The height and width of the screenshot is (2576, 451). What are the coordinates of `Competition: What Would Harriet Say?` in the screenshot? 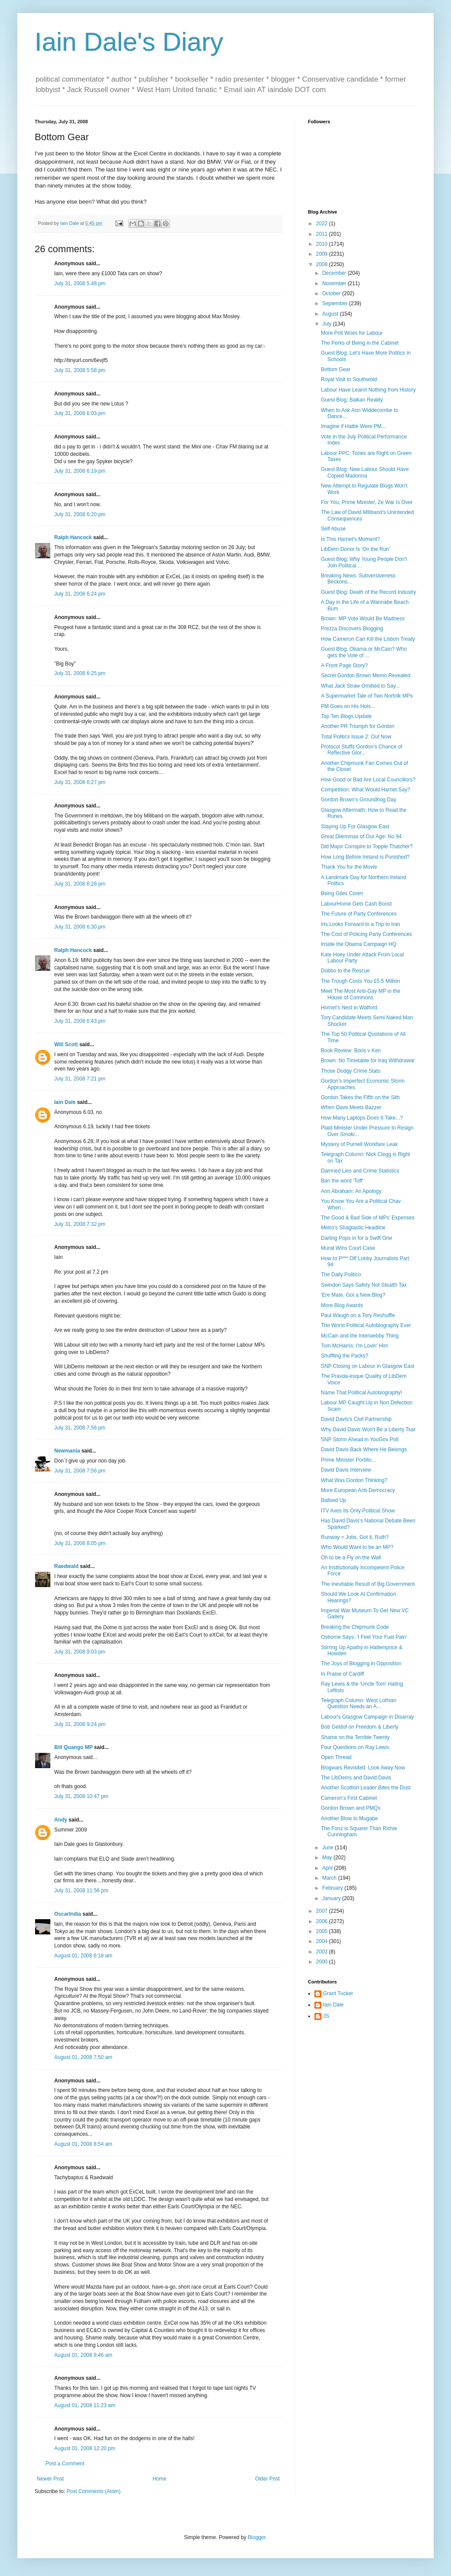 It's located at (365, 790).